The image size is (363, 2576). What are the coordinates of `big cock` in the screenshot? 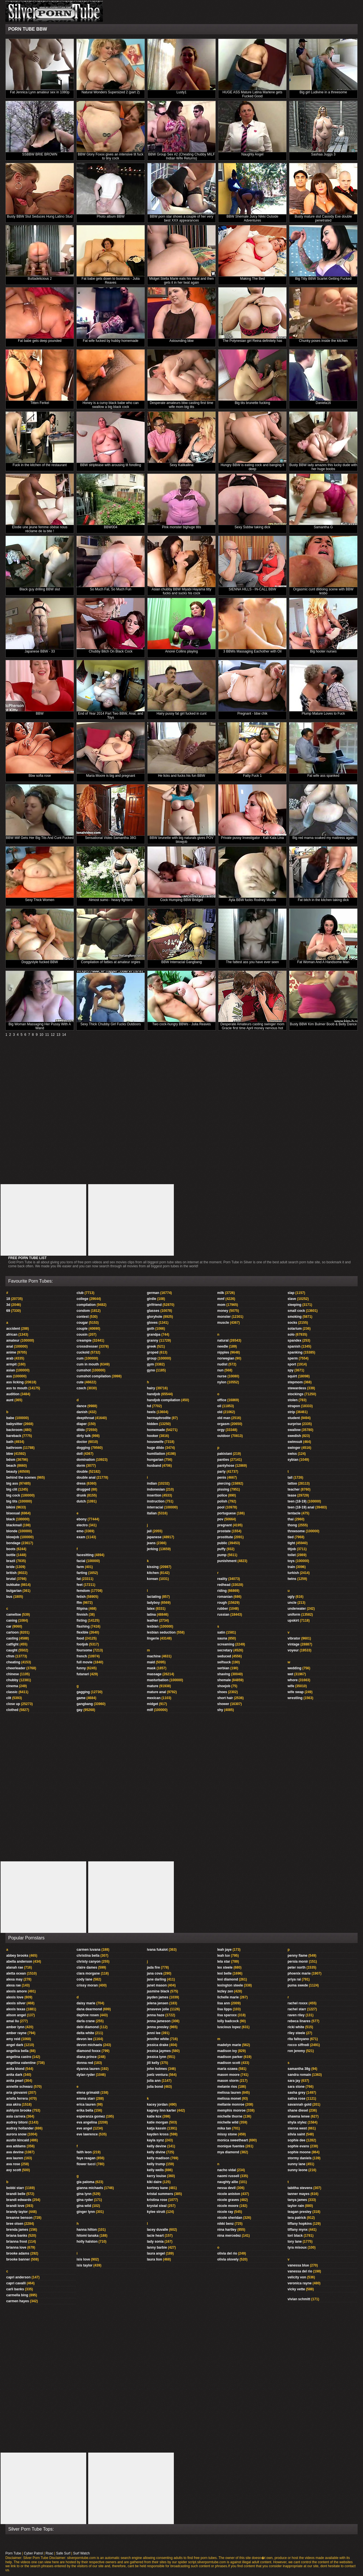 It's located at (13, 1495).